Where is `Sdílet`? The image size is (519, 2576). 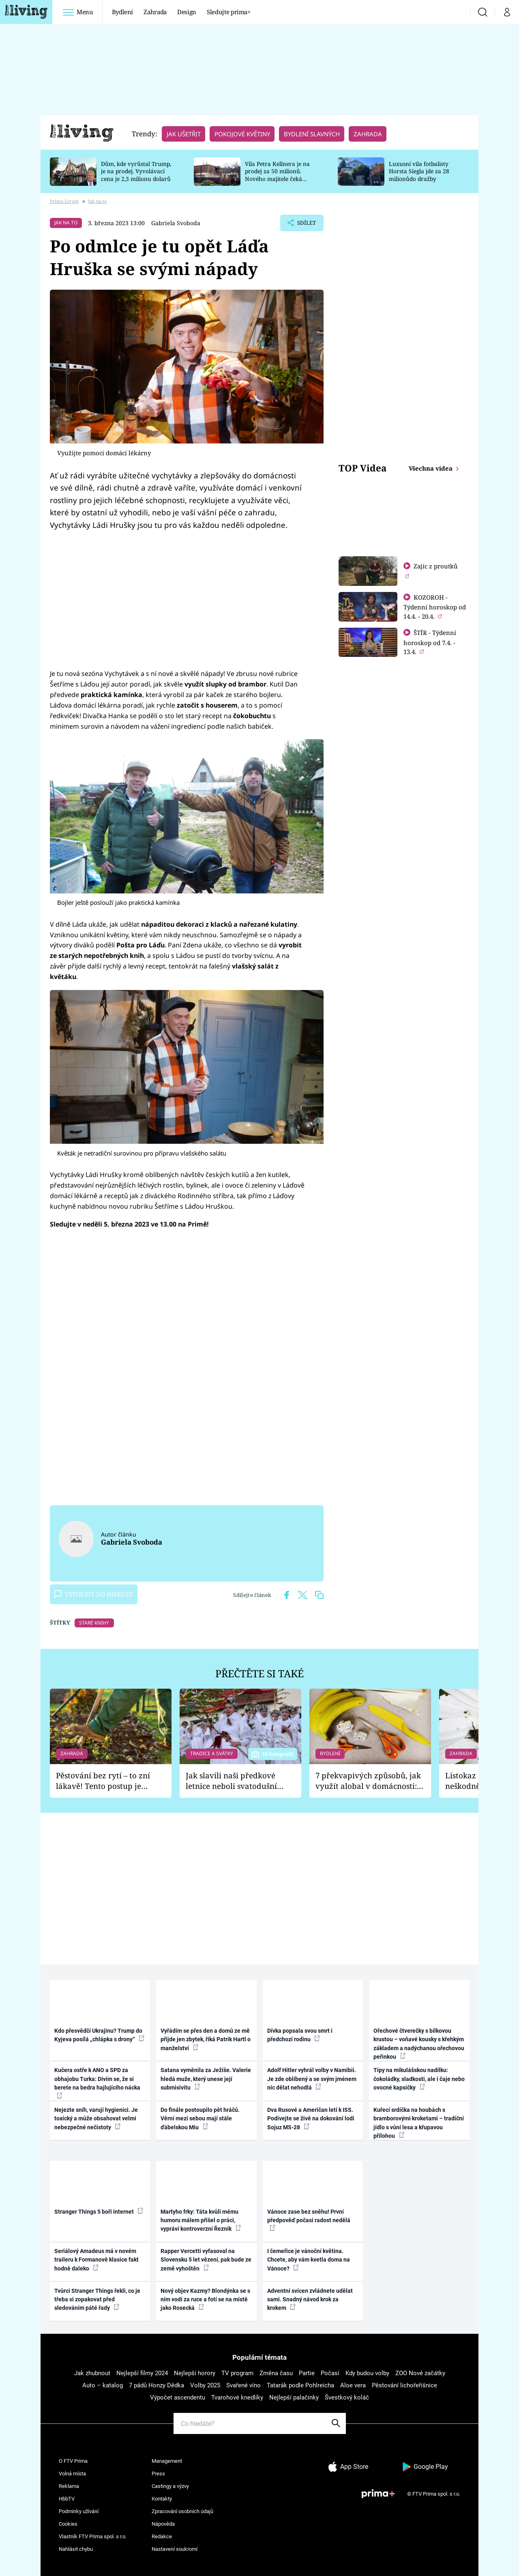 Sdílet is located at coordinates (305, 224).